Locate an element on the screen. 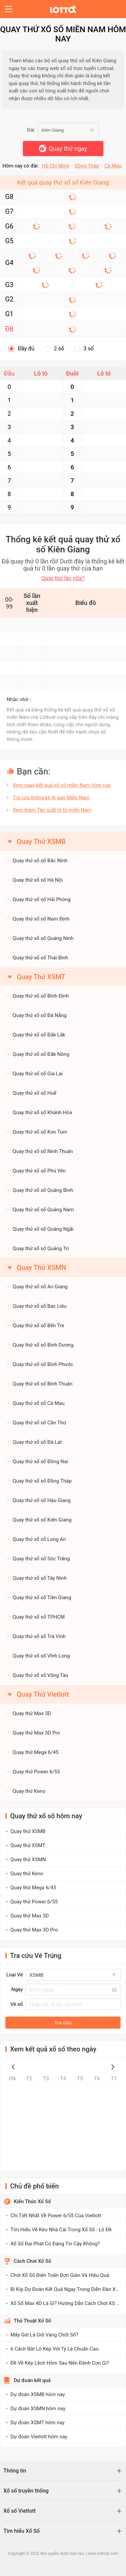 The image size is (126, 2576). Quay thử xổ số Quảng Trị is located at coordinates (41, 1248).